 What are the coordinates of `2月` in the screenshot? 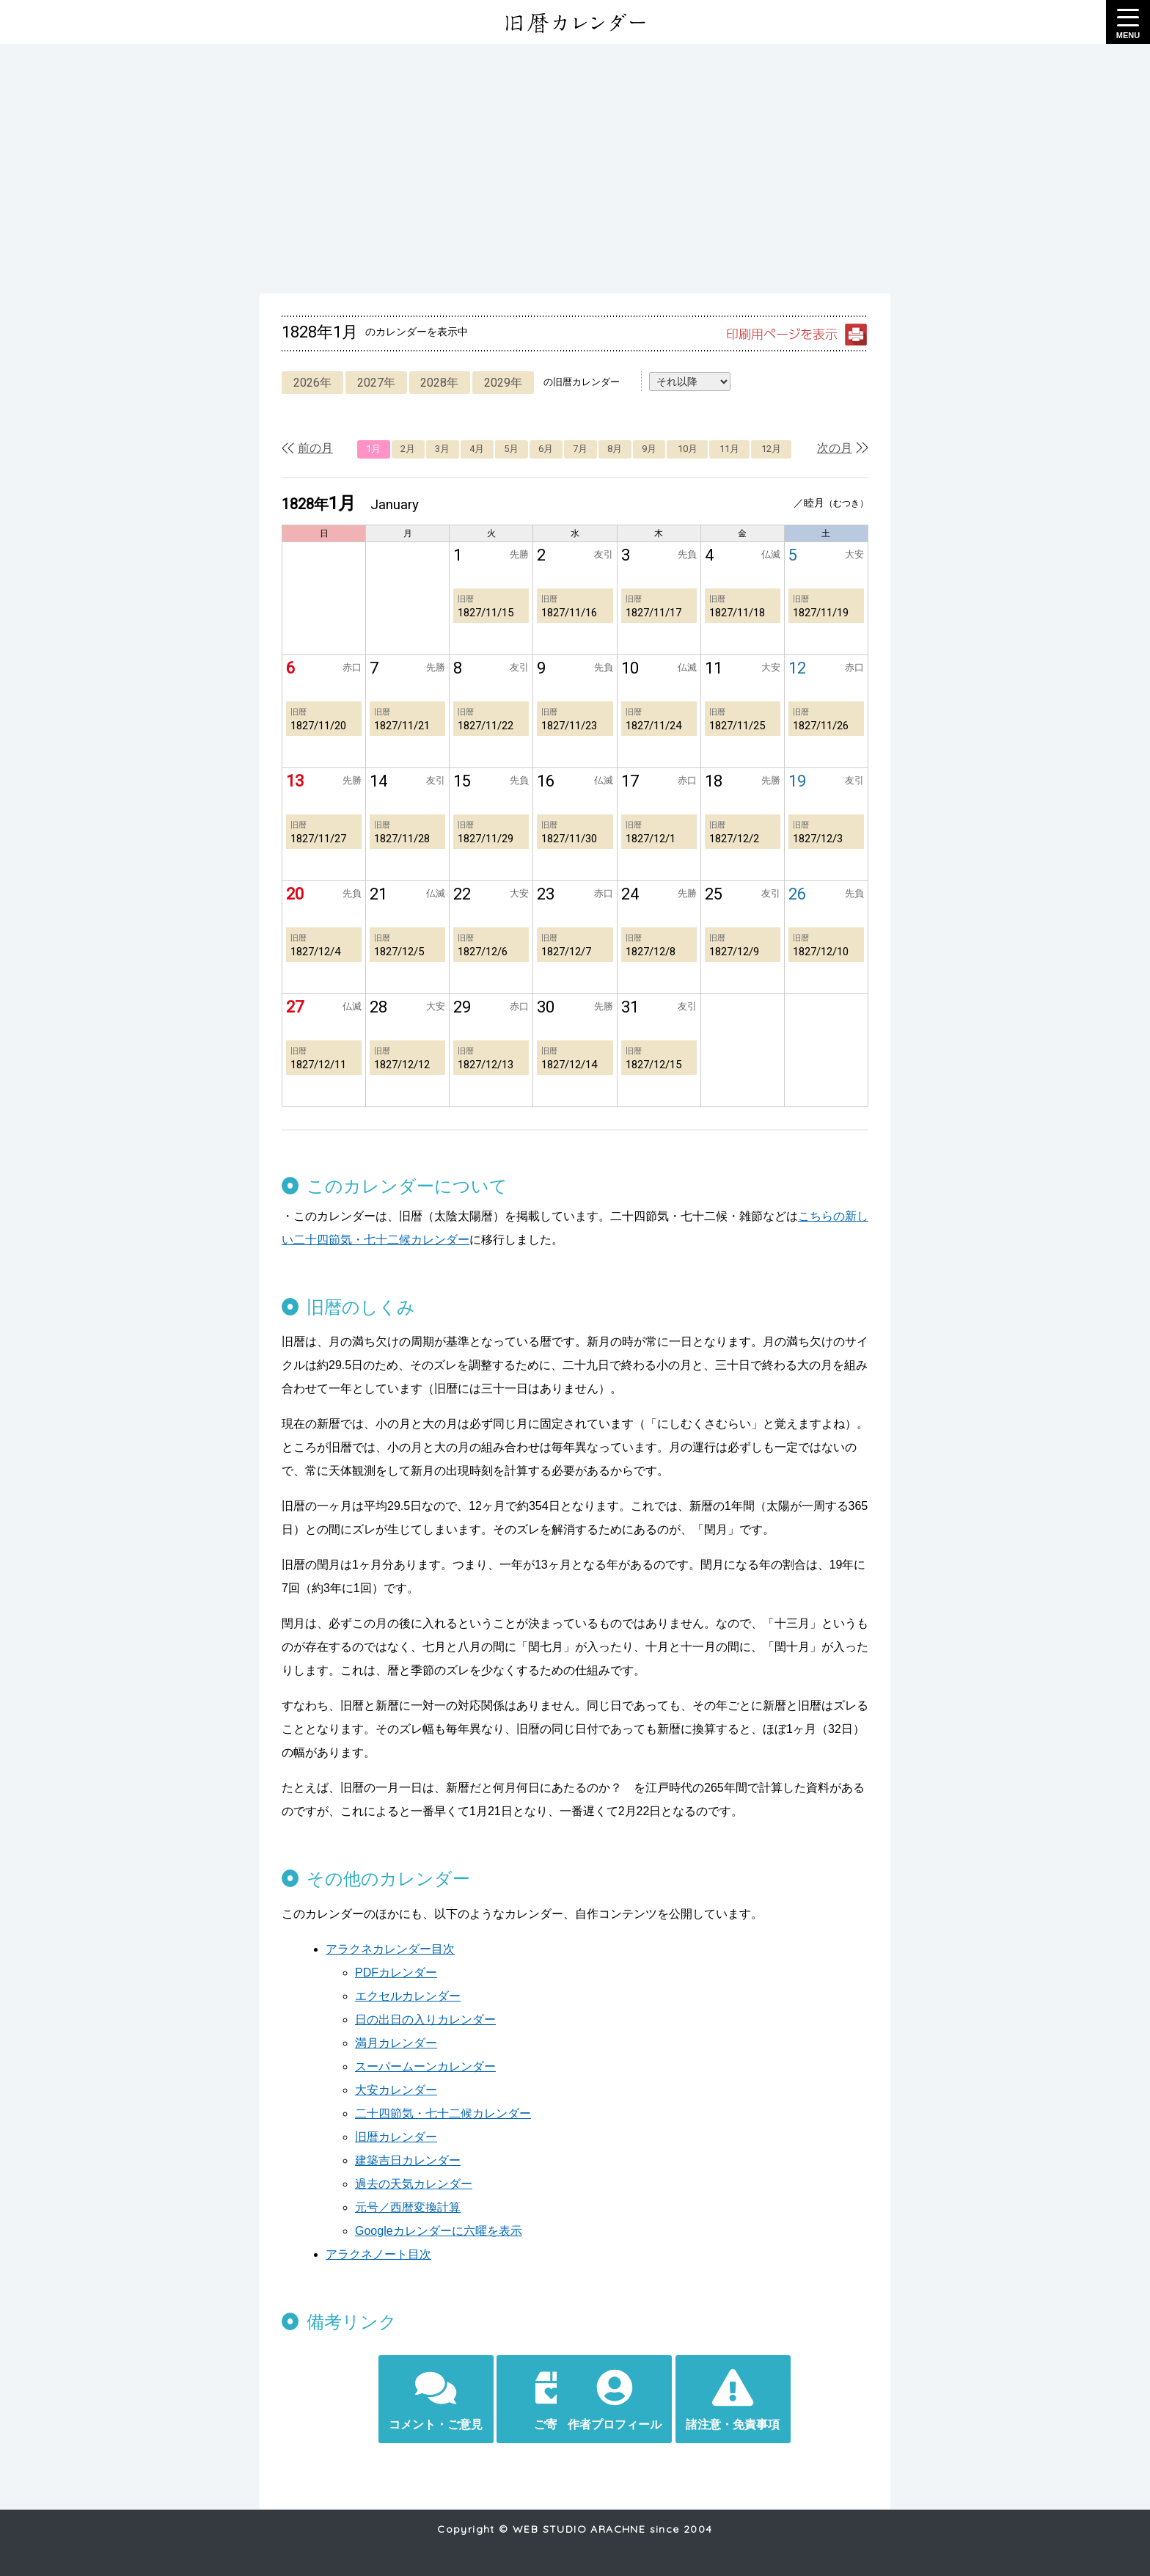 It's located at (407, 448).